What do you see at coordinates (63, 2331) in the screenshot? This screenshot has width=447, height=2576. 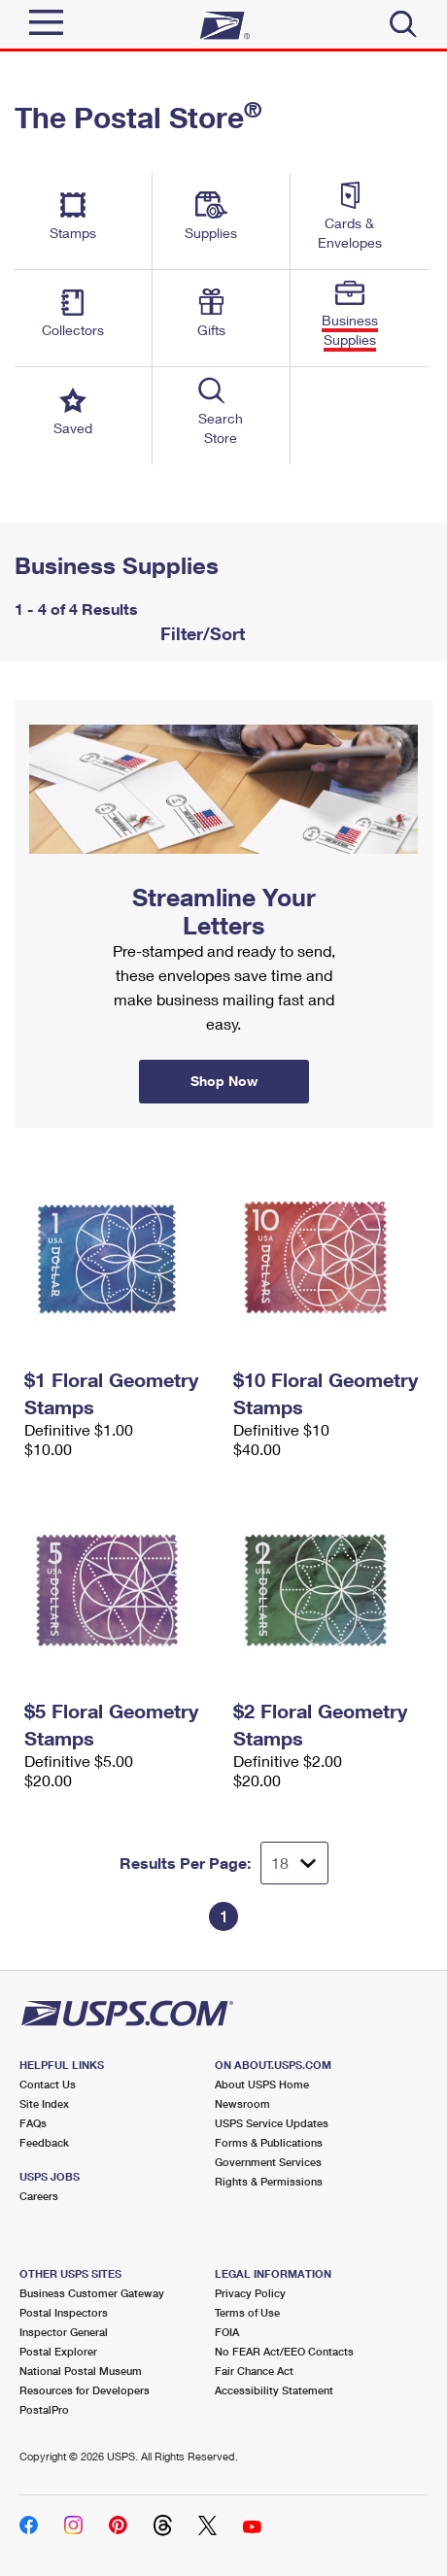 I see `Inspector General` at bounding box center [63, 2331].